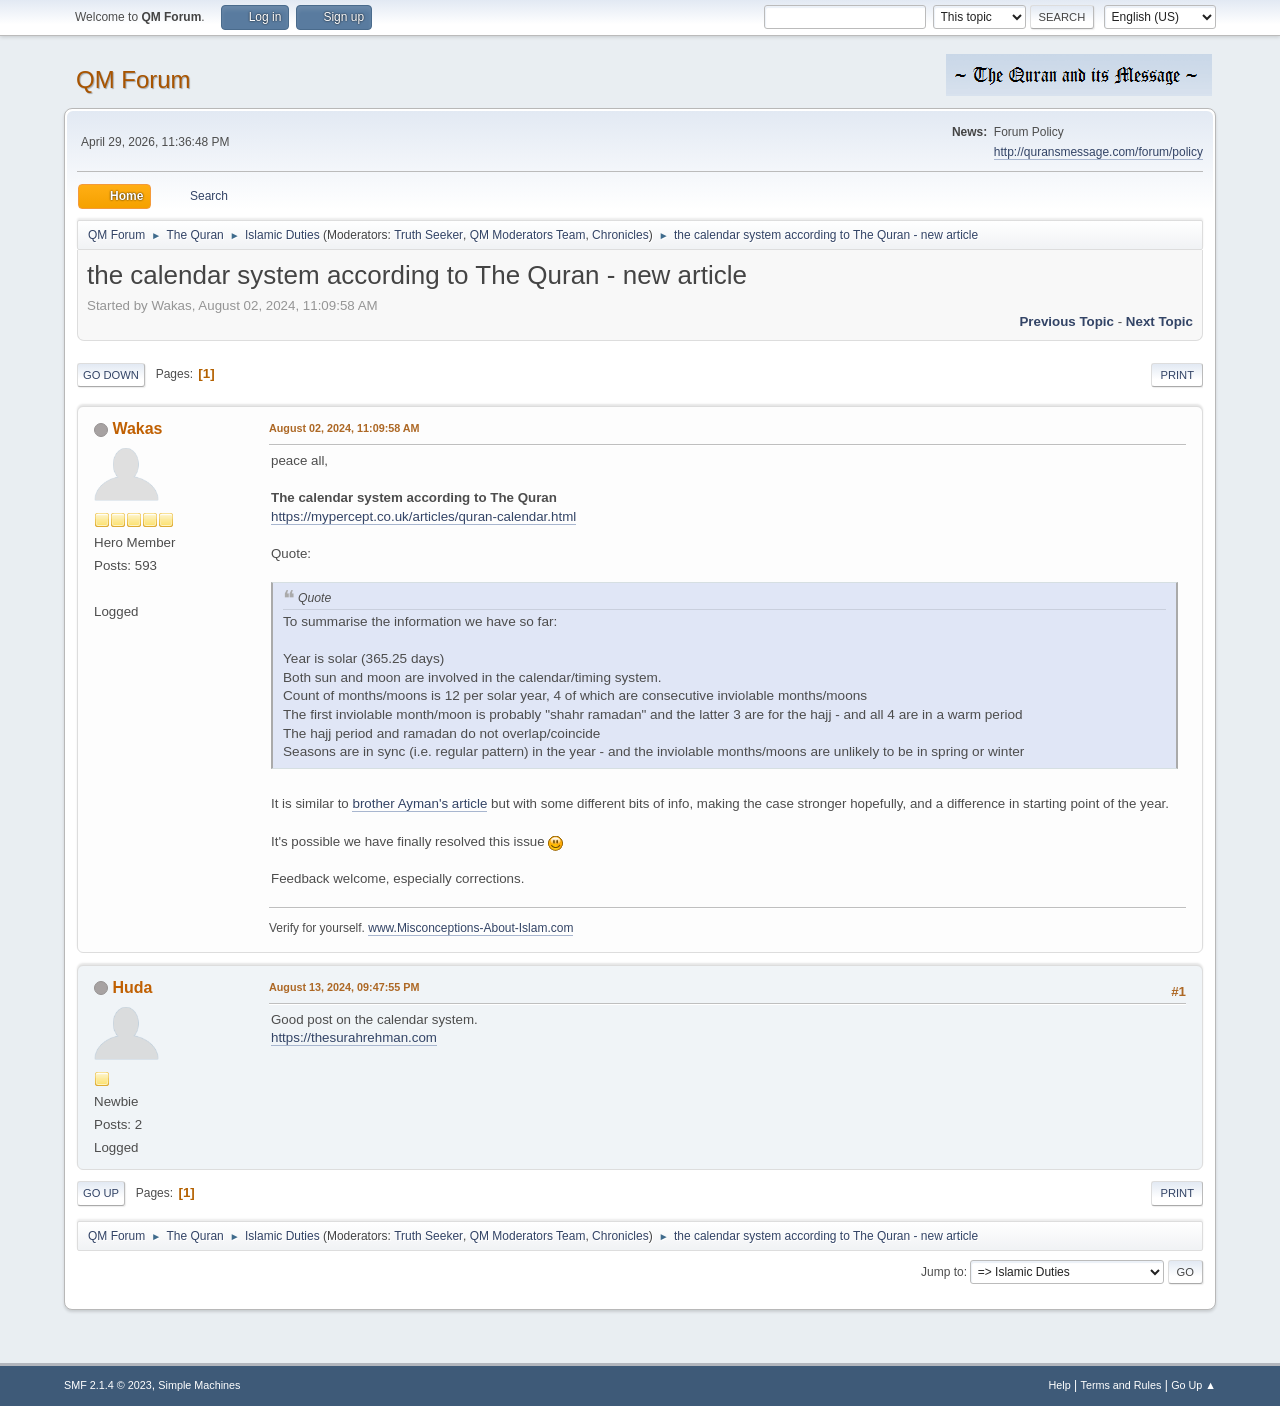  What do you see at coordinates (423, 516) in the screenshot?
I see `https://mypercept.co.uk/articles/quran-calendar.html` at bounding box center [423, 516].